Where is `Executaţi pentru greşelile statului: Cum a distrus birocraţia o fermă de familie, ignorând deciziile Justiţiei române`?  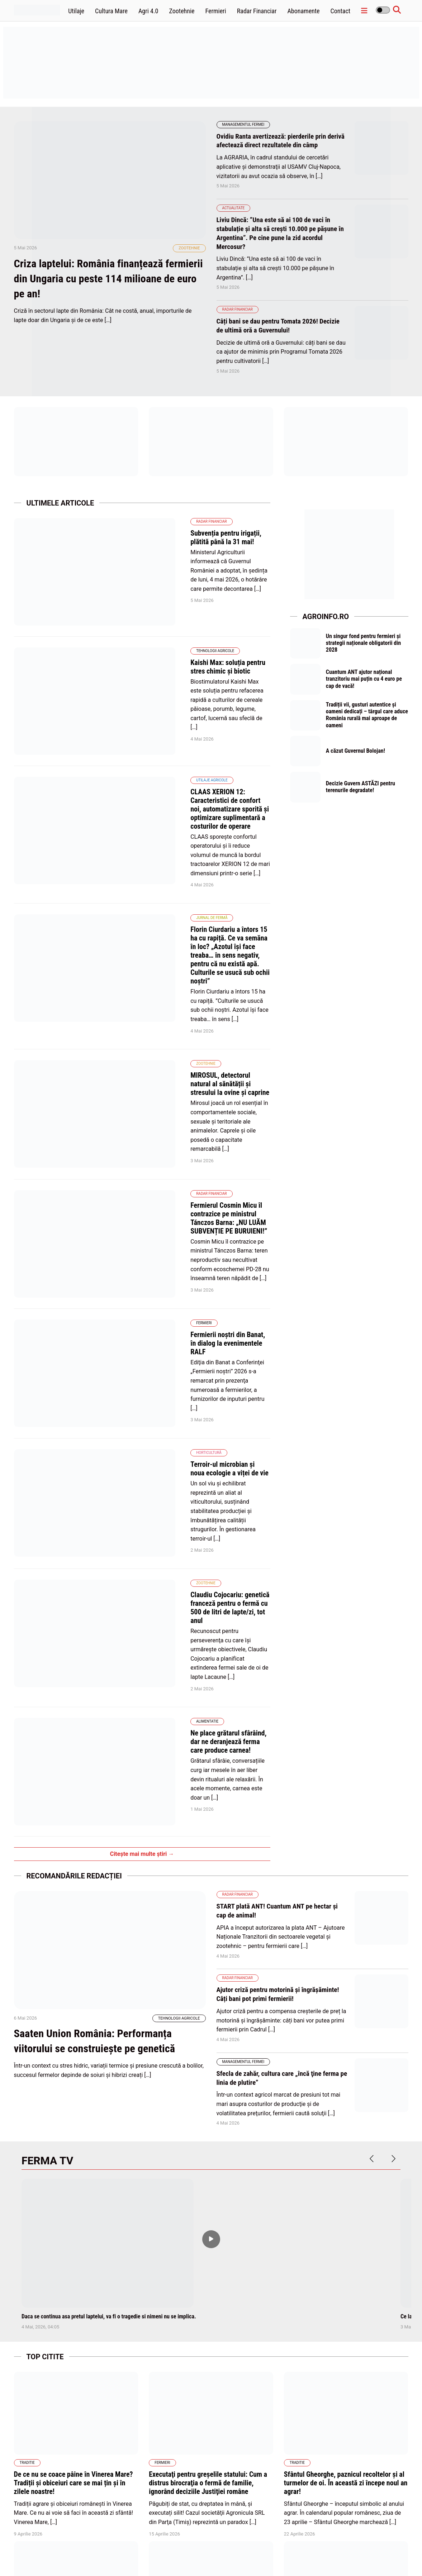
Executaţi pentru greşelile statului: Cum a distrus birocraţia o fermă de familie, ignorând deciziile Justiţiei române is located at coordinates (208, 2069).